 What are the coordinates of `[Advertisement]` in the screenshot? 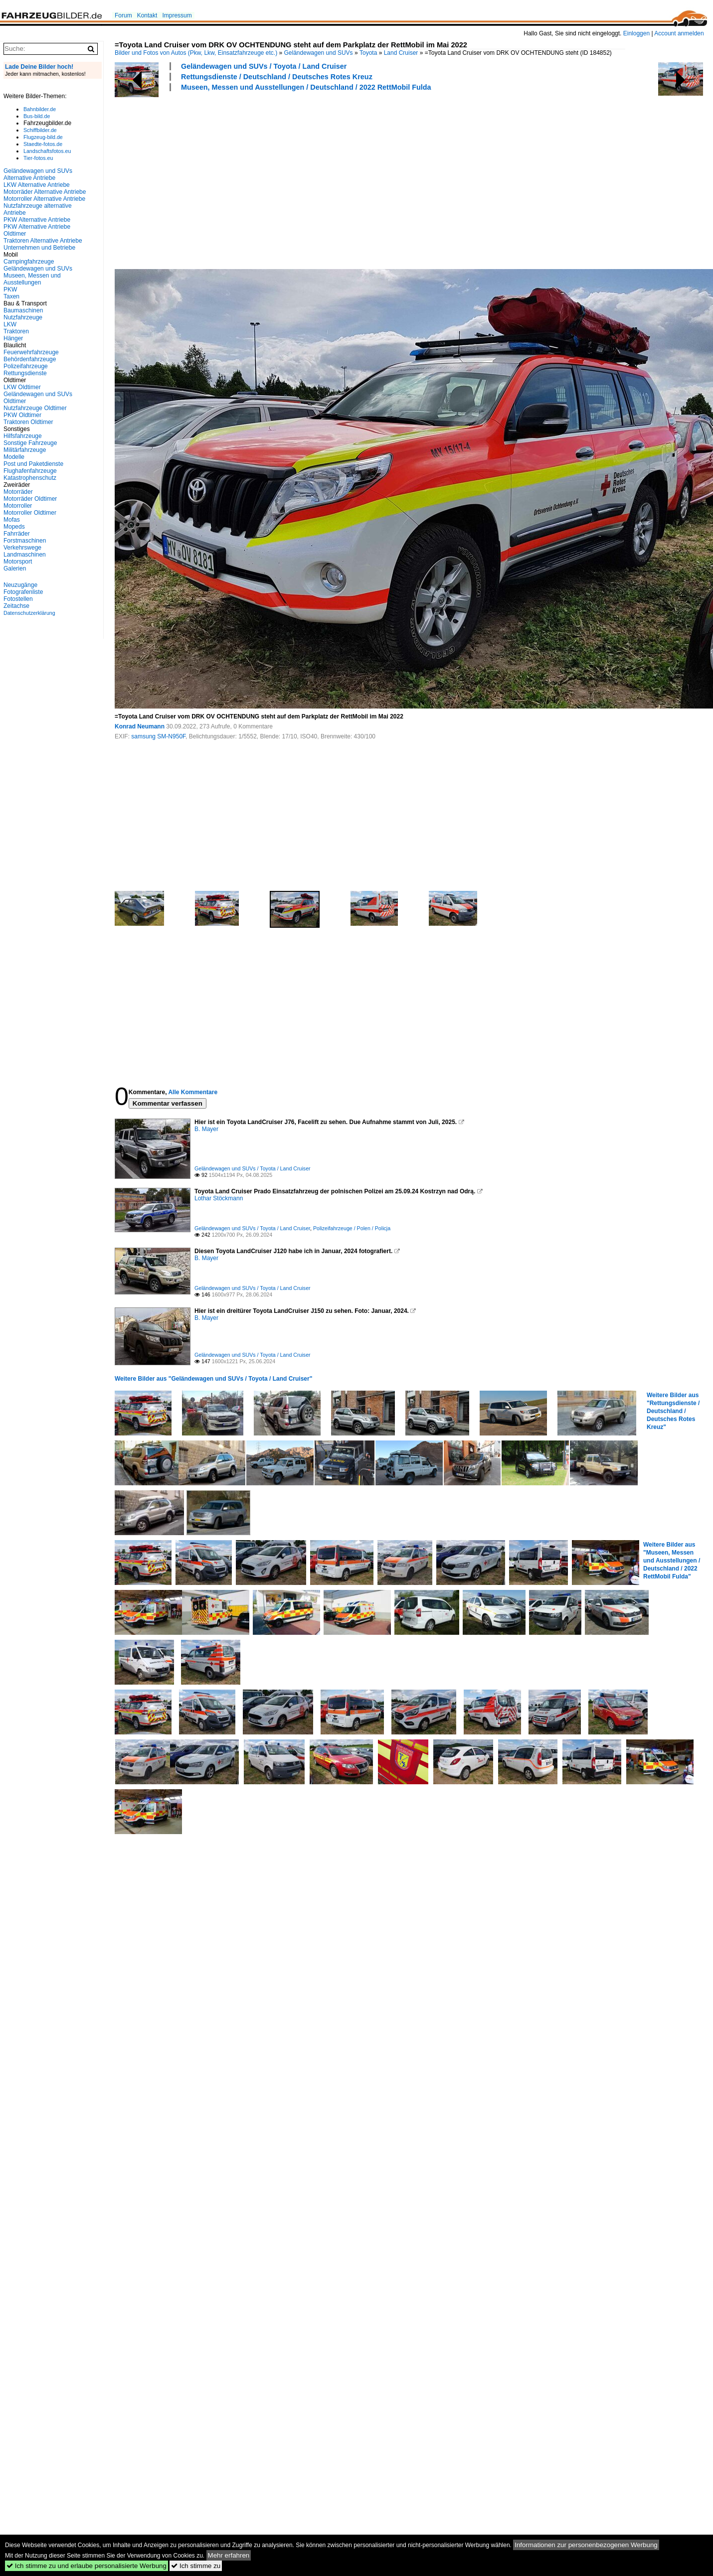 It's located at (249, 179).